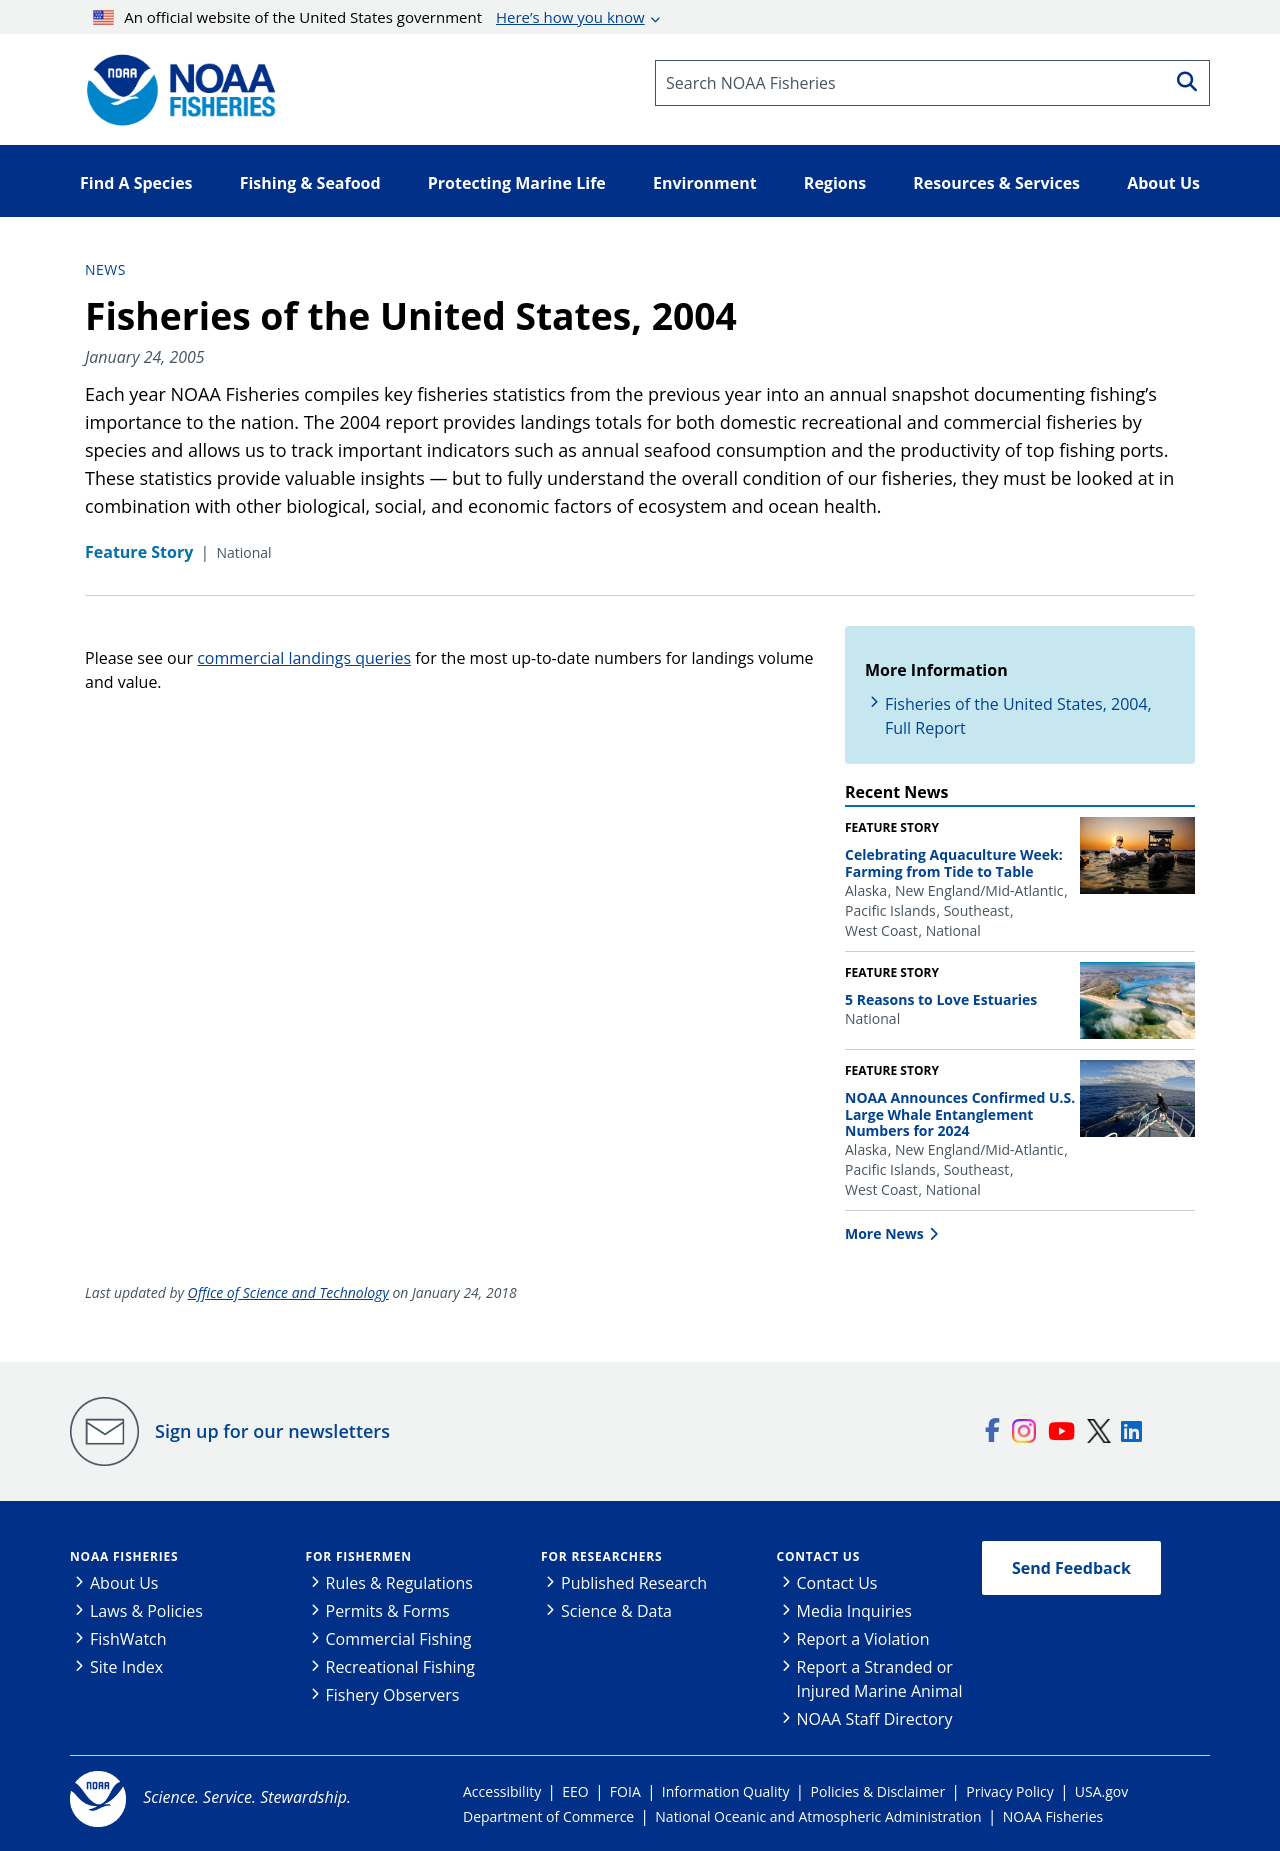 This screenshot has height=1851, width=1280. What do you see at coordinates (1009, 1791) in the screenshot?
I see `Privacy Policy` at bounding box center [1009, 1791].